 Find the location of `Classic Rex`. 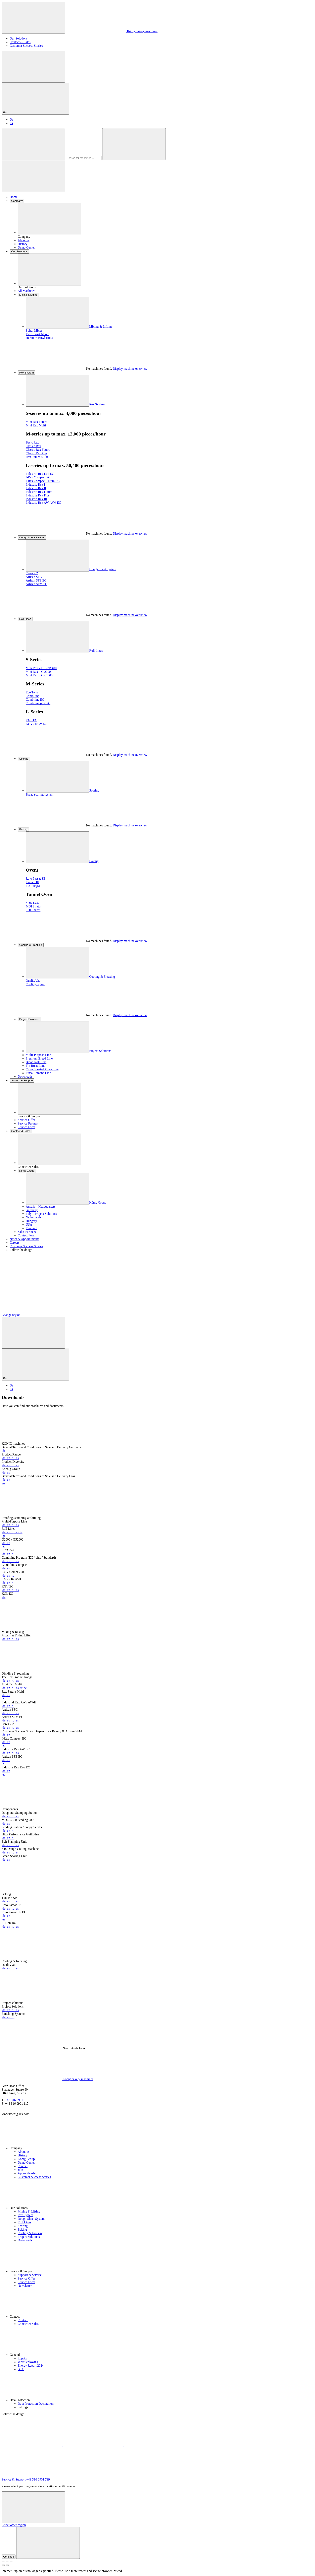

Classic Rex is located at coordinates (33, 446).